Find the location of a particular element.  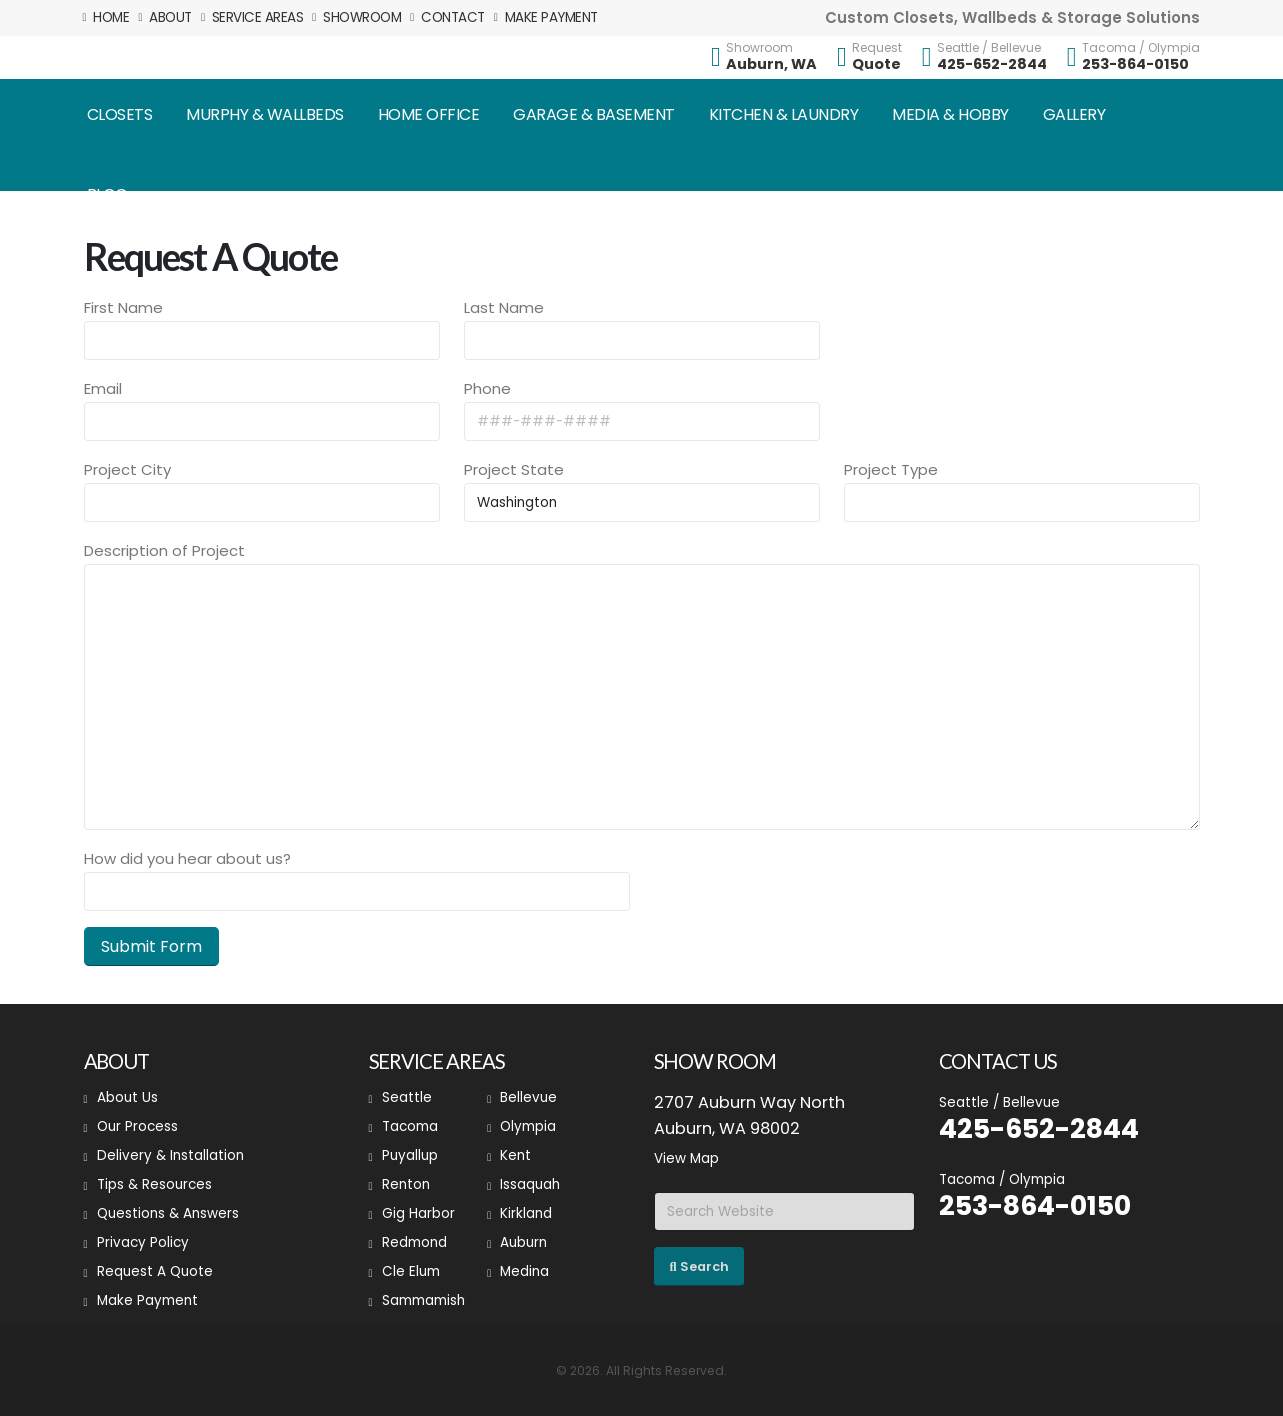

Cle Elum is located at coordinates (411, 1271).